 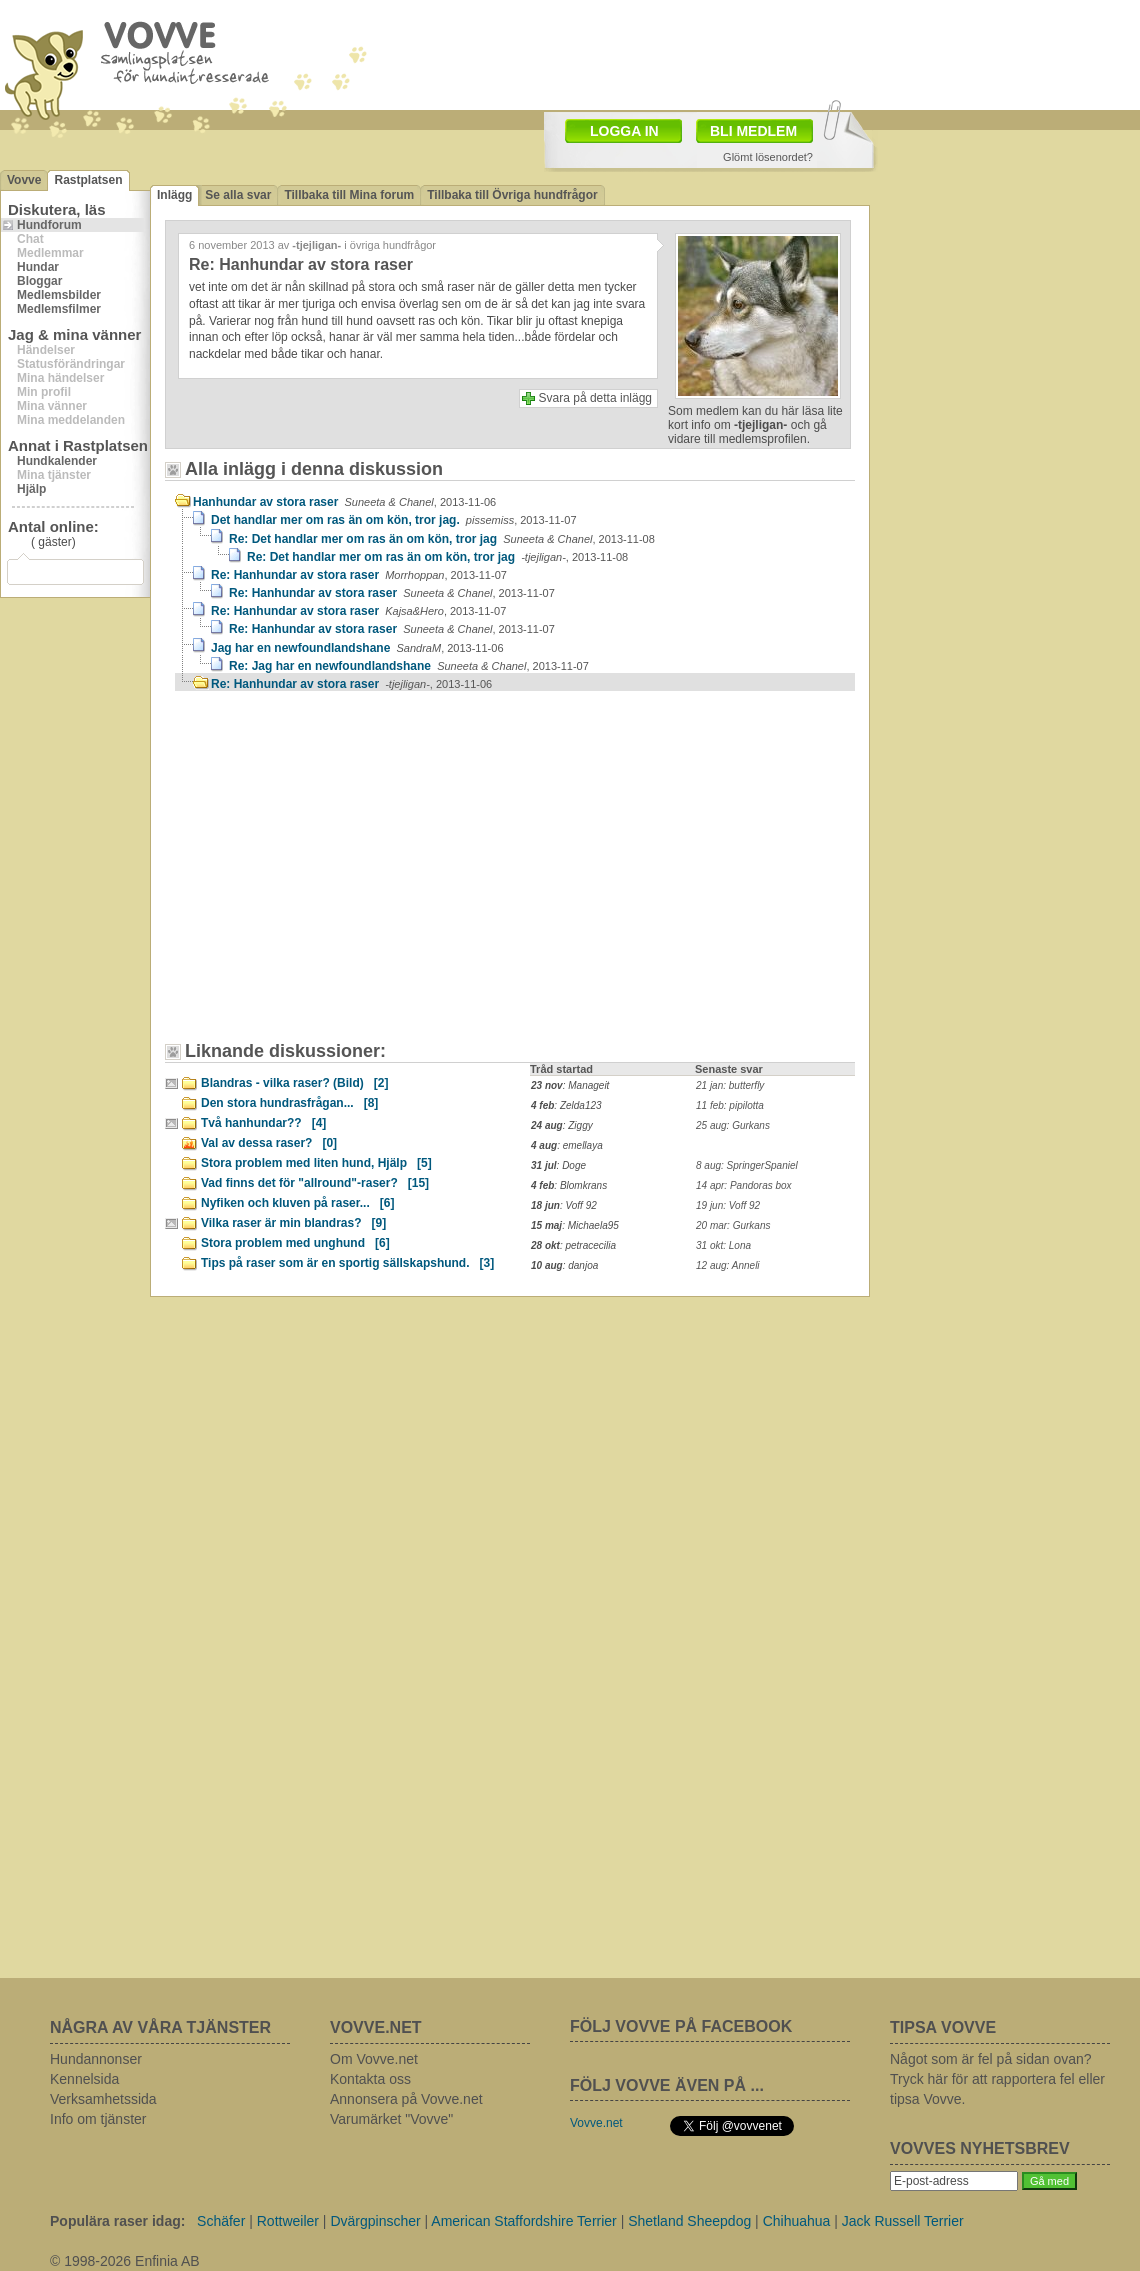 What do you see at coordinates (359, 575) in the screenshot?
I see `Re: Hanhundar av stora raser` at bounding box center [359, 575].